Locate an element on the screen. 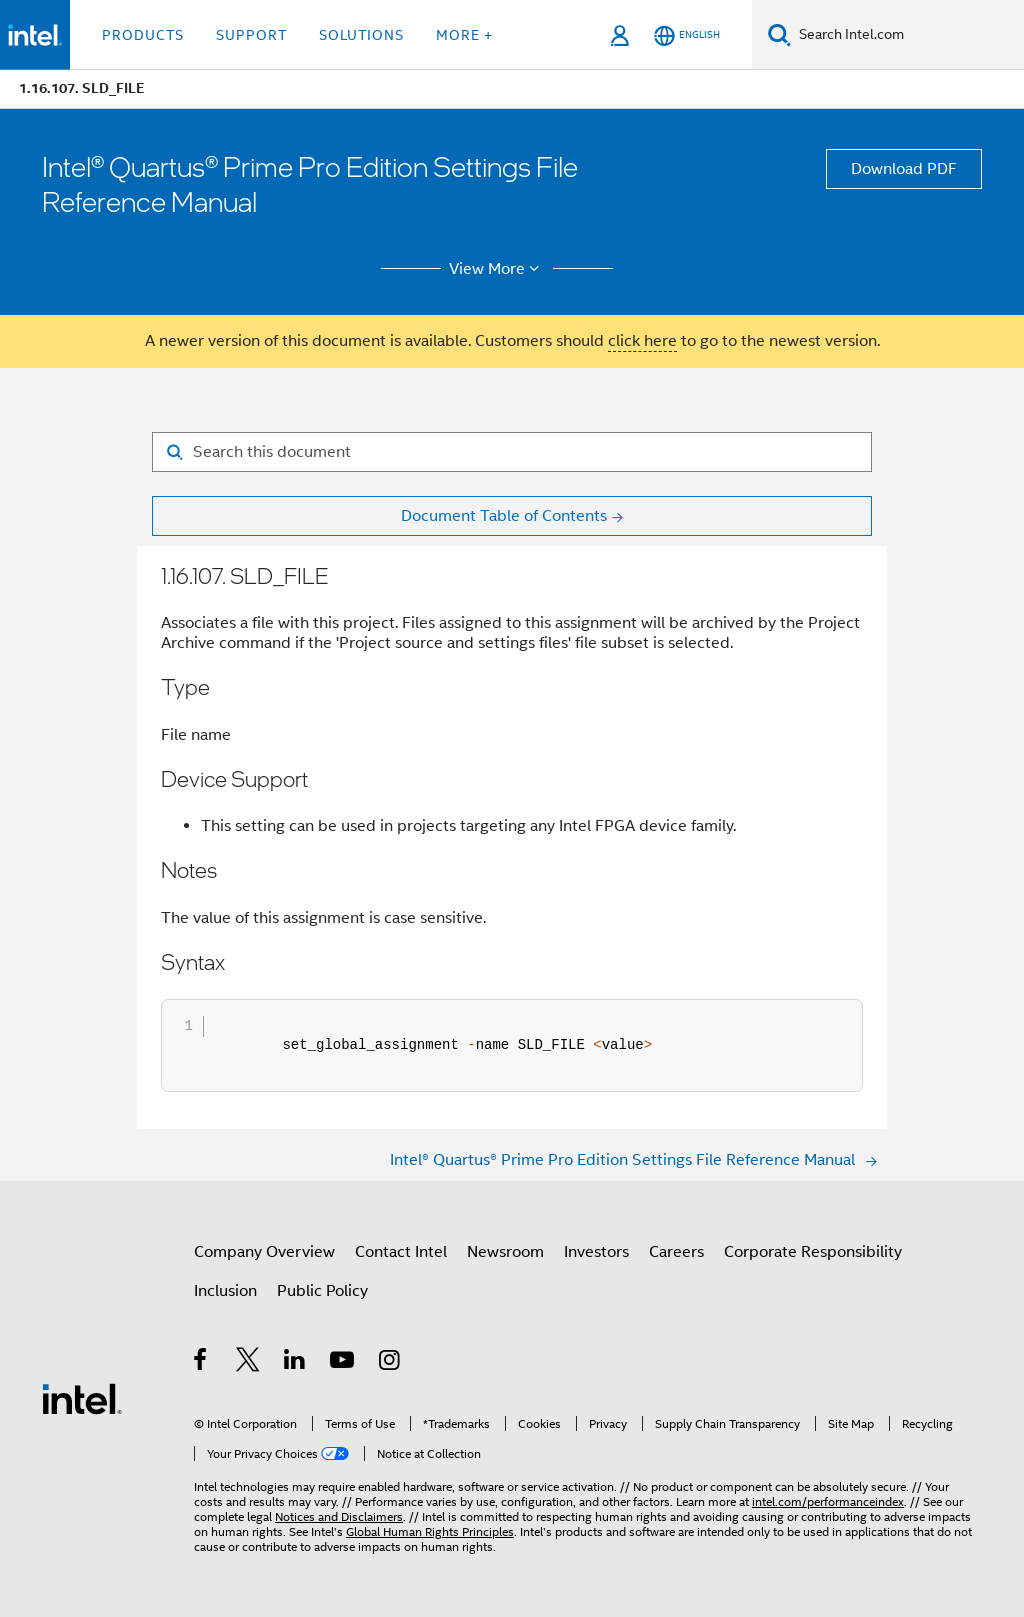 The width and height of the screenshot is (1024, 1617). Investors is located at coordinates (596, 1252).